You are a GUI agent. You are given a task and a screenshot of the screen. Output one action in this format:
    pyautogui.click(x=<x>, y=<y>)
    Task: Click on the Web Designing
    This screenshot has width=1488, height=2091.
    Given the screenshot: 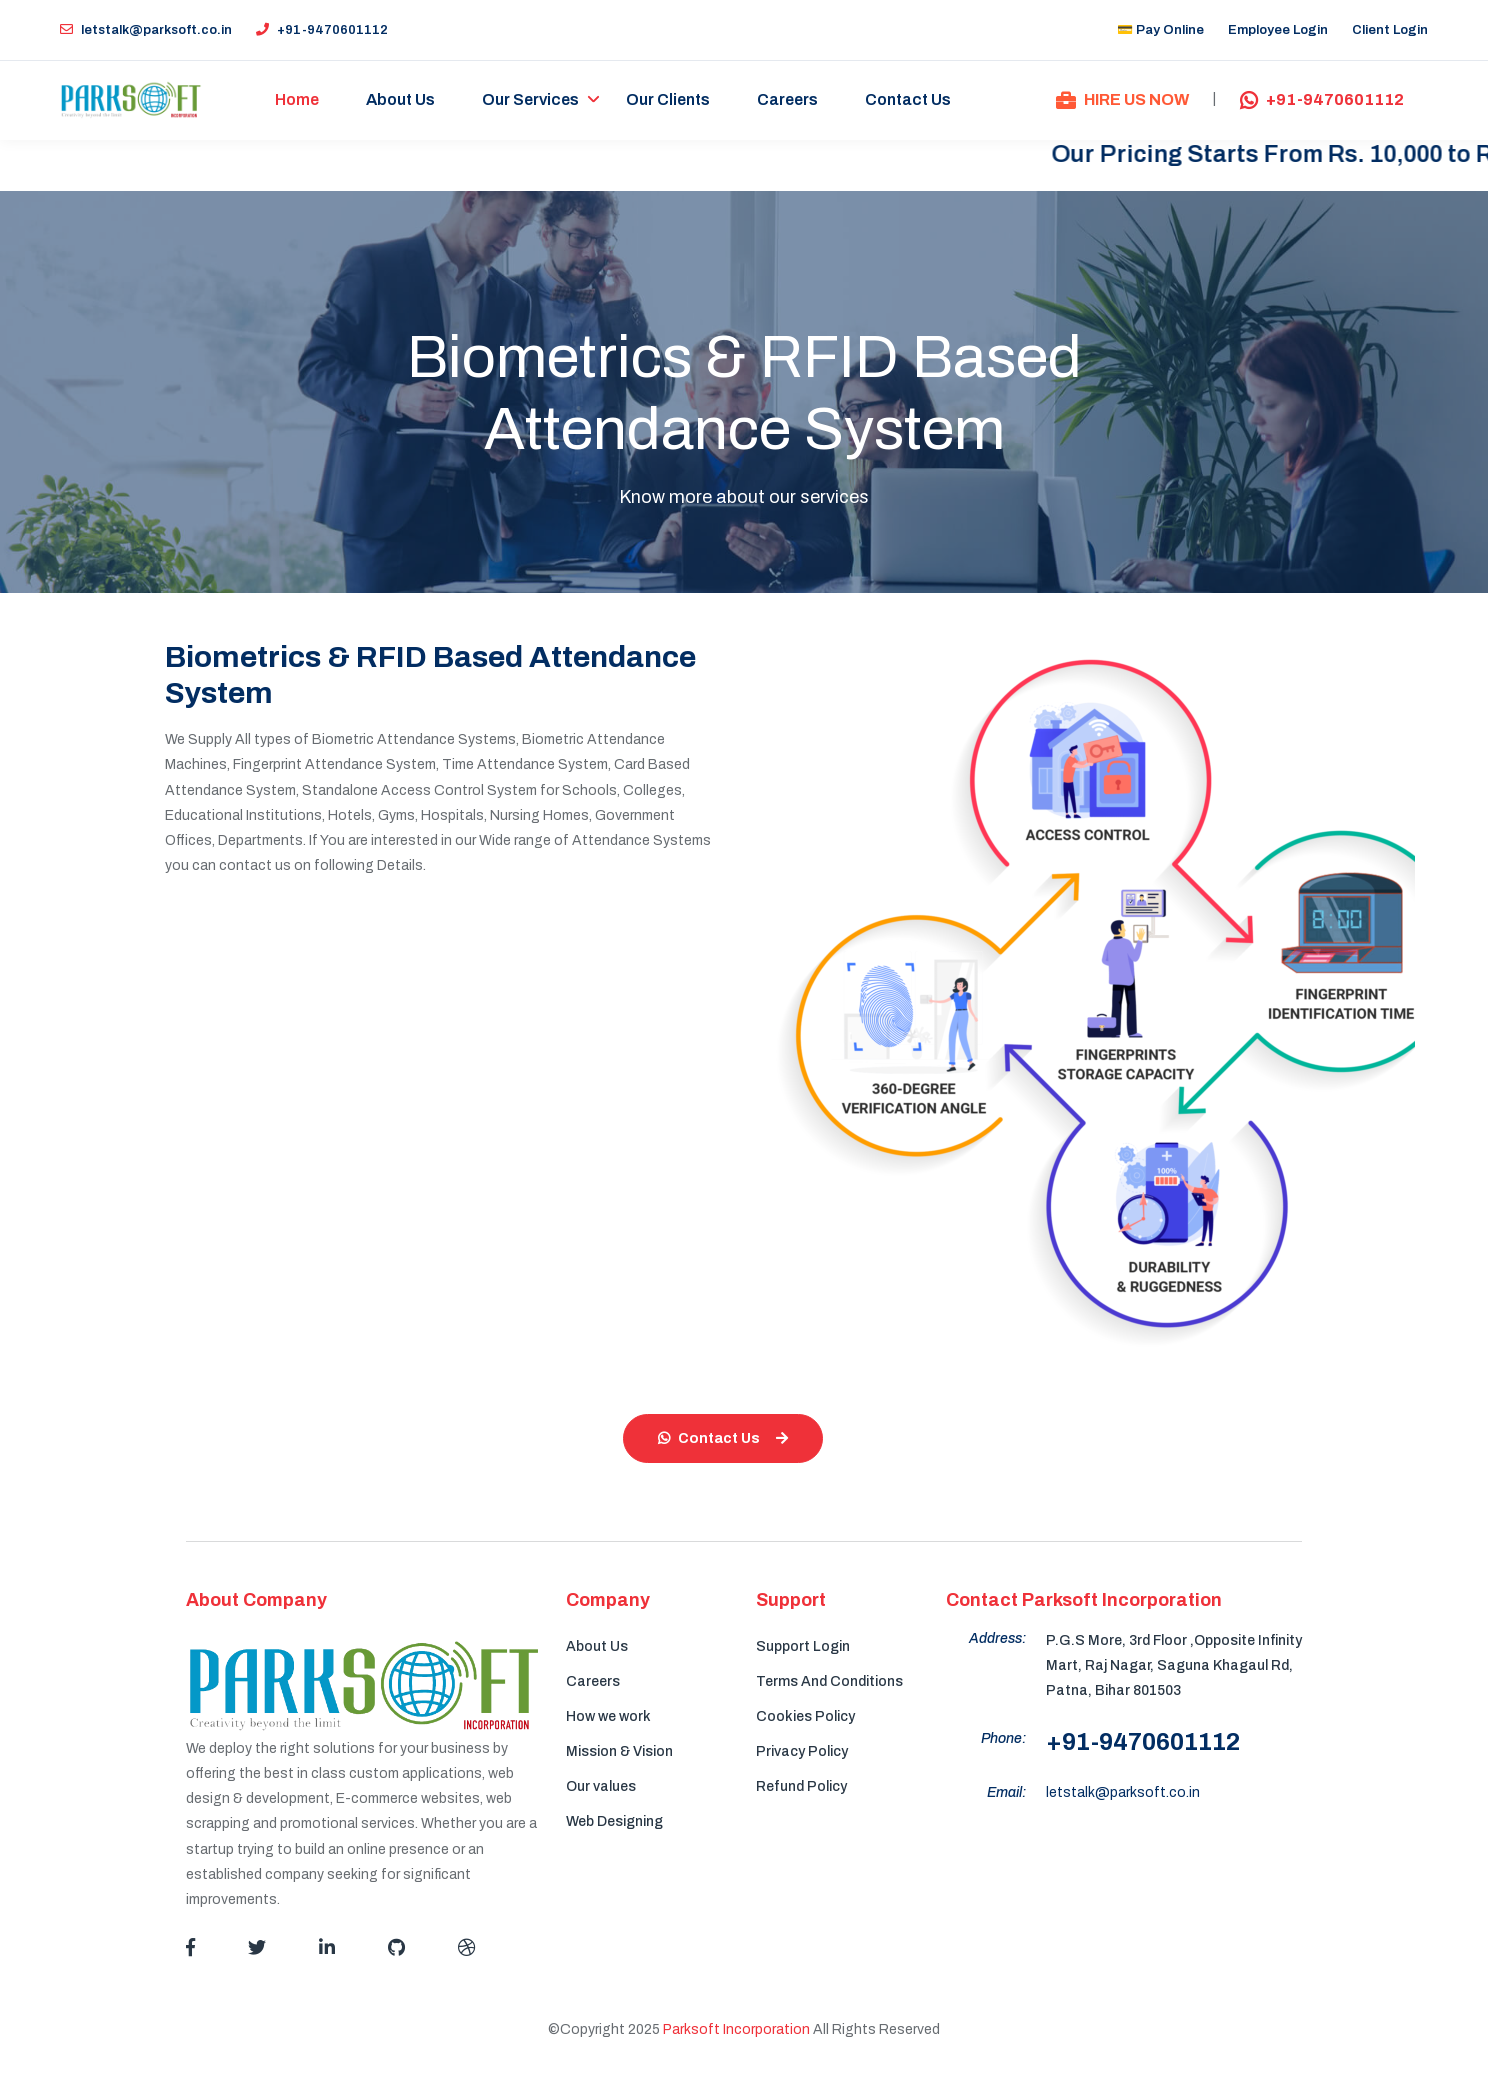 What is the action you would take?
    pyautogui.click(x=614, y=1821)
    